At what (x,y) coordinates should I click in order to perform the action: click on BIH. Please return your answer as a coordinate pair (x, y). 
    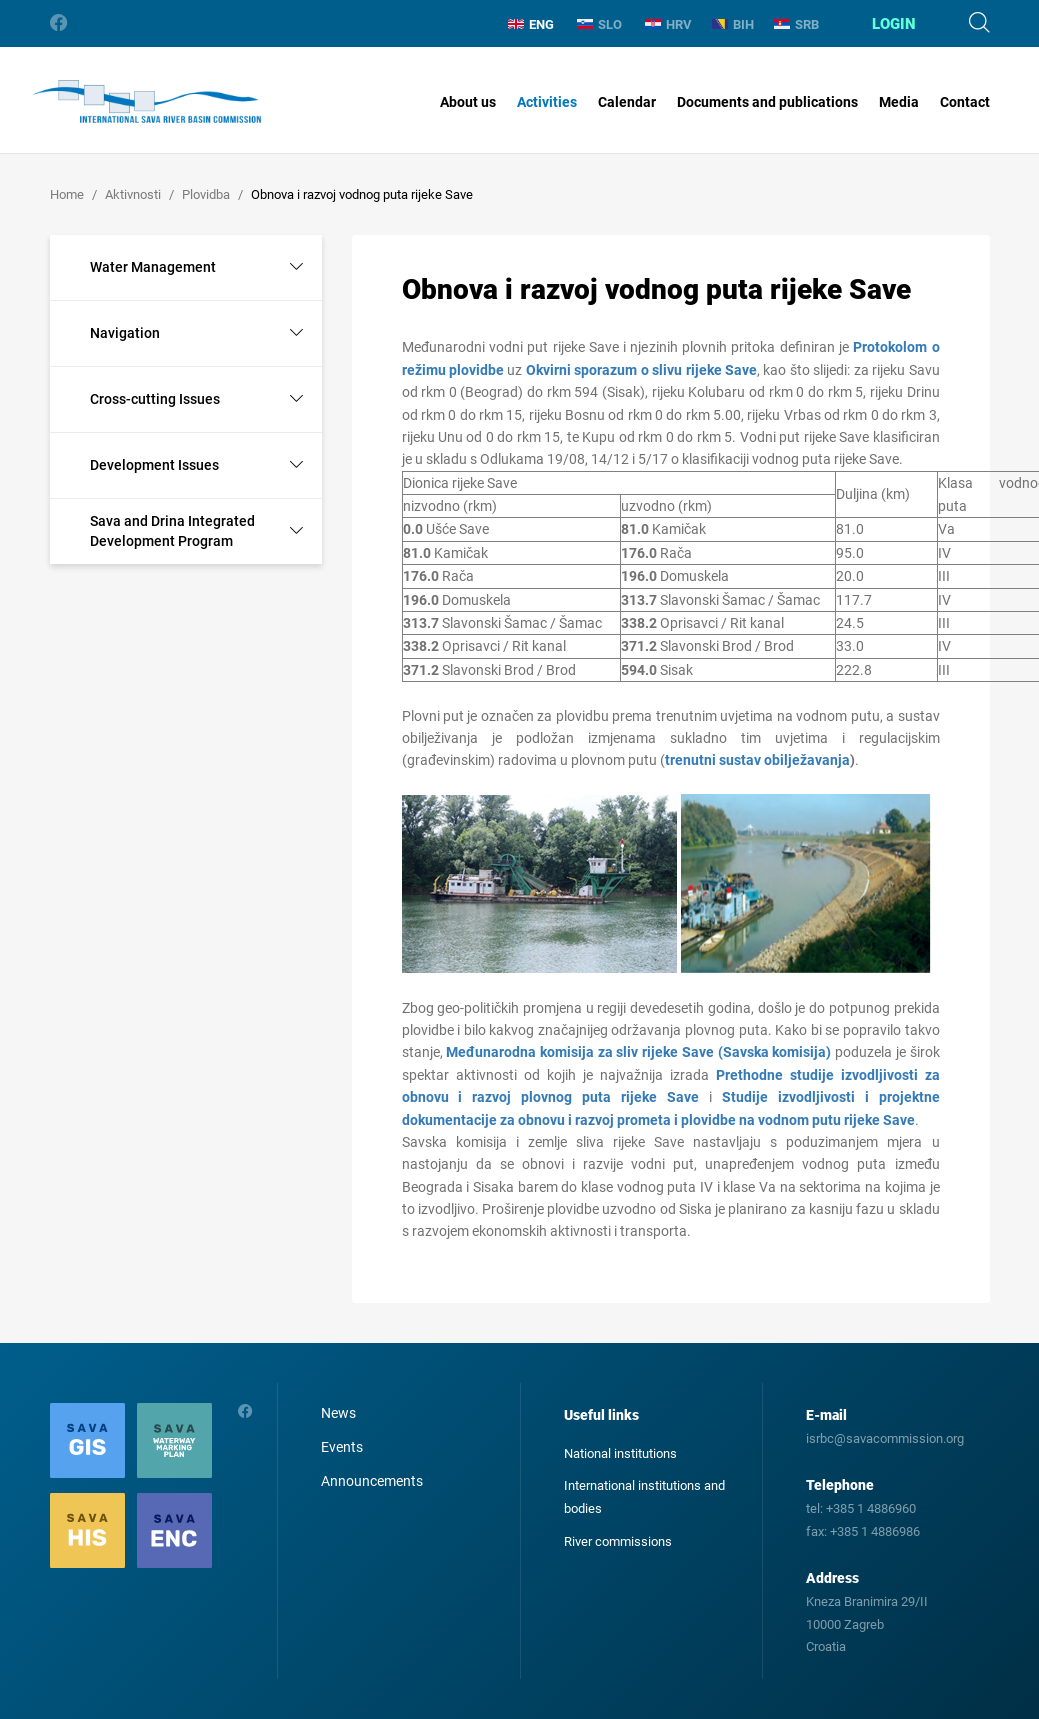
    Looking at the image, I should click on (733, 24).